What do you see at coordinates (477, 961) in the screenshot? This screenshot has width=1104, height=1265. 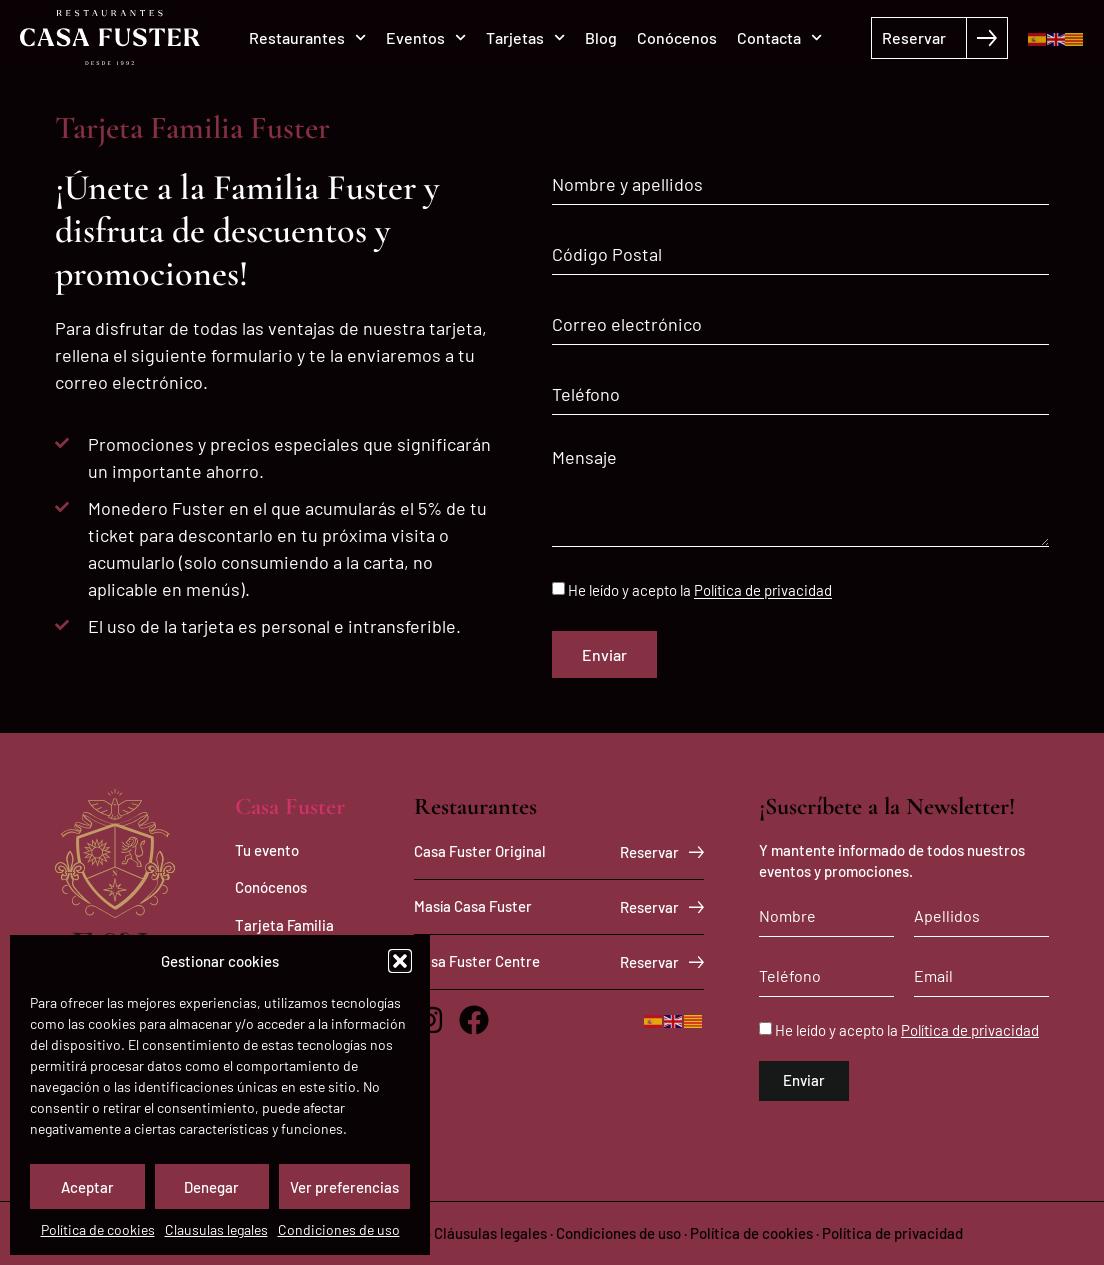 I see `Casa Fuster Centre` at bounding box center [477, 961].